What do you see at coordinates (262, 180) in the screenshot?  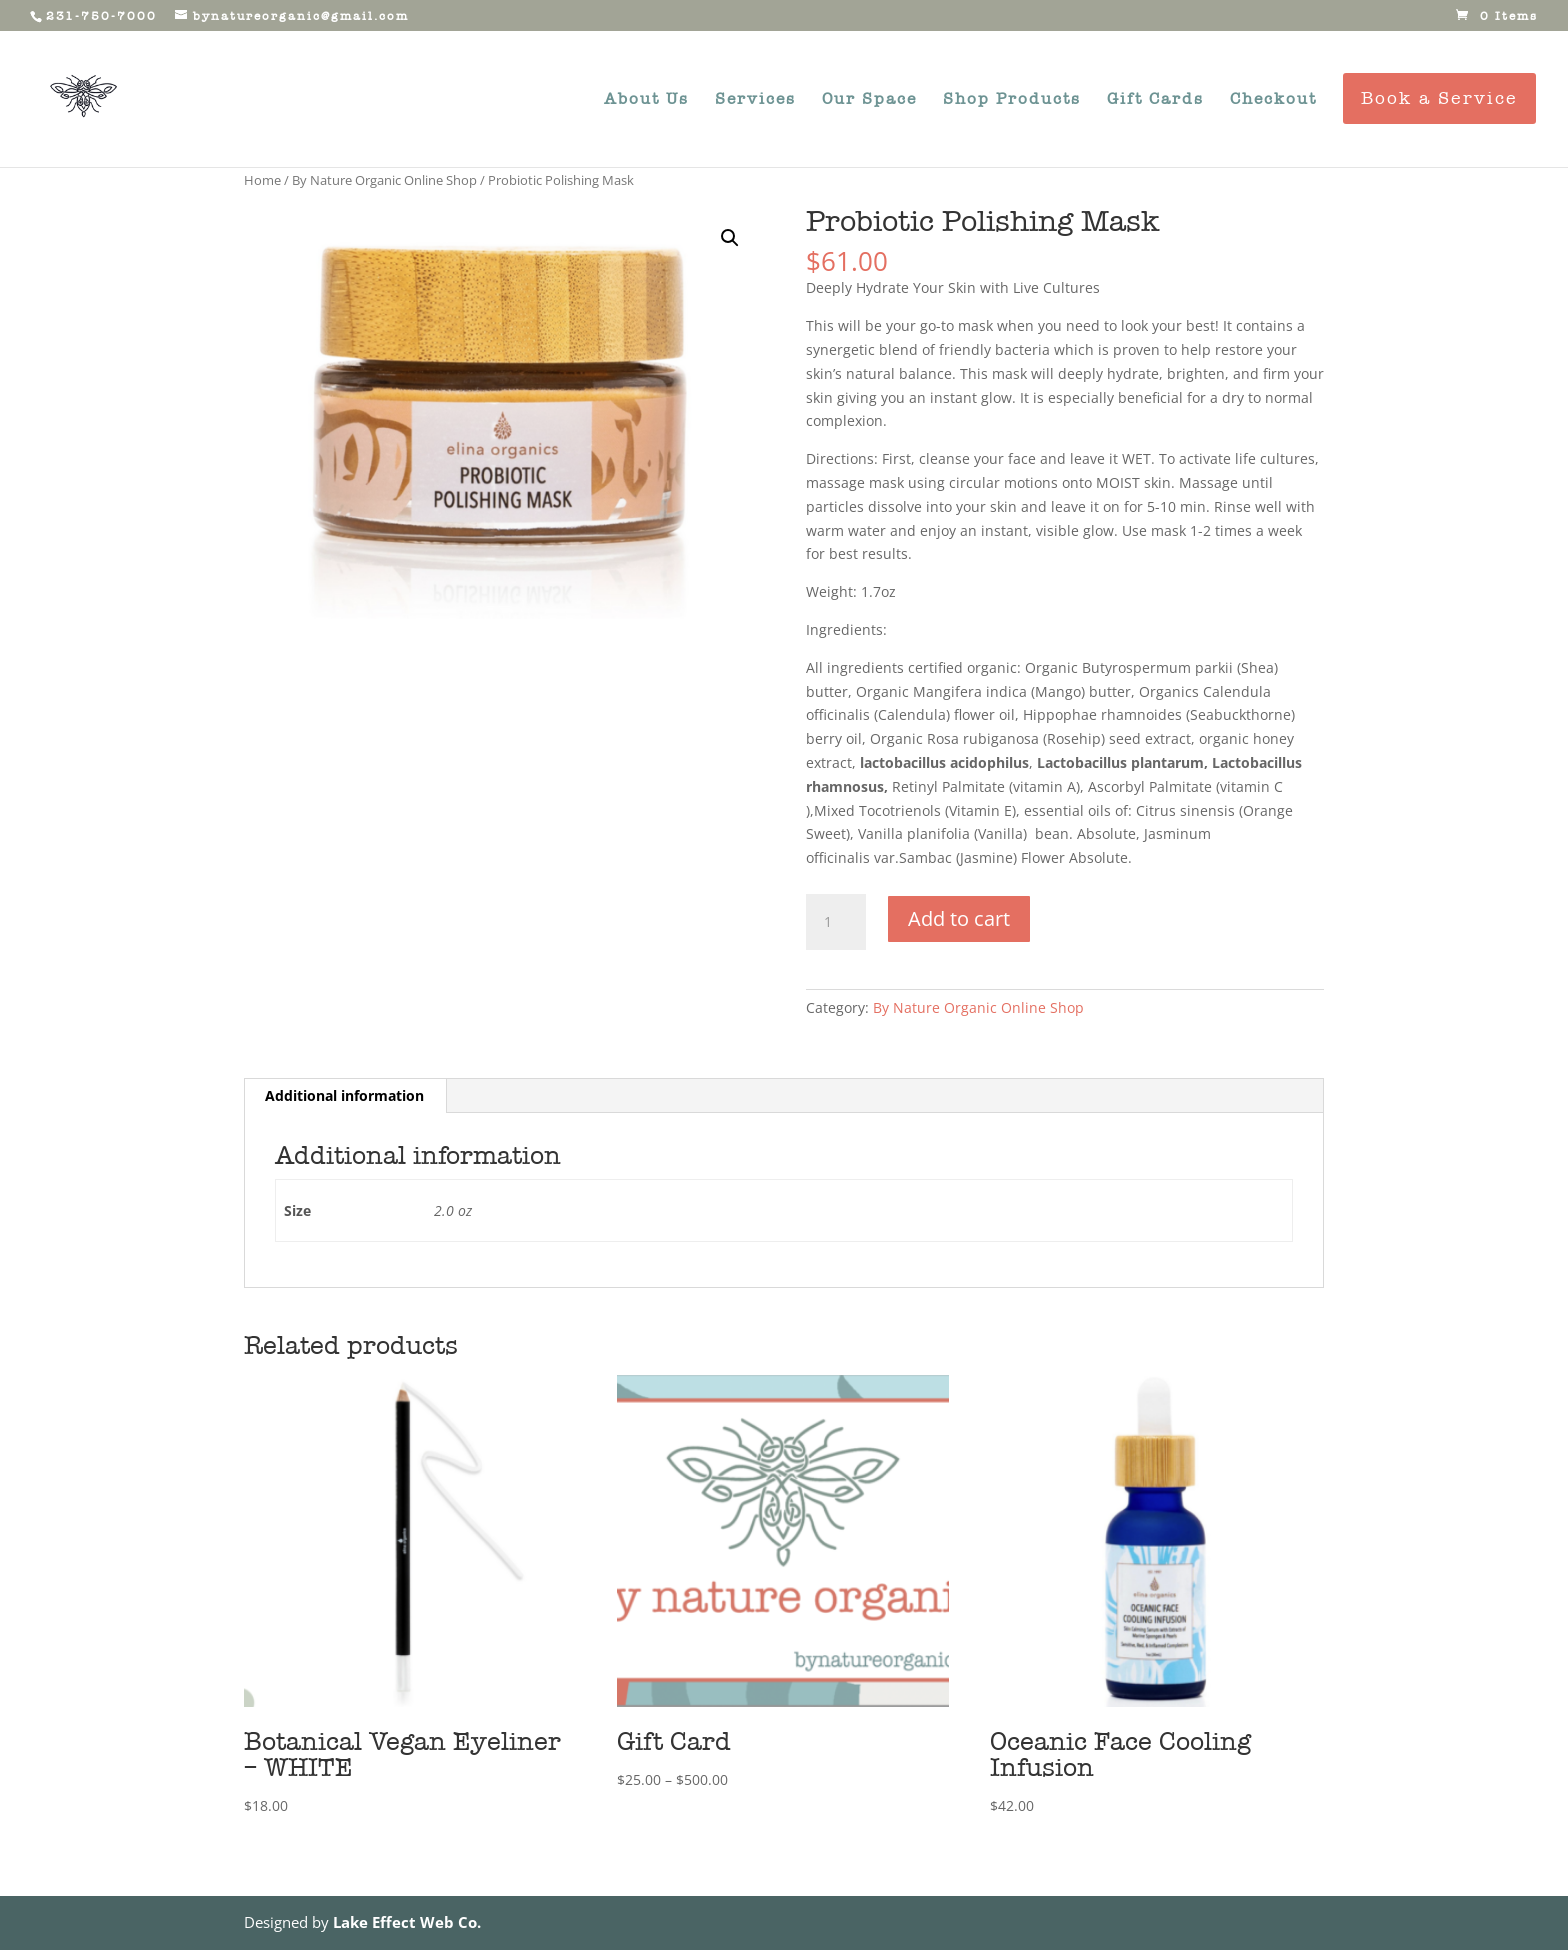 I see `Home` at bounding box center [262, 180].